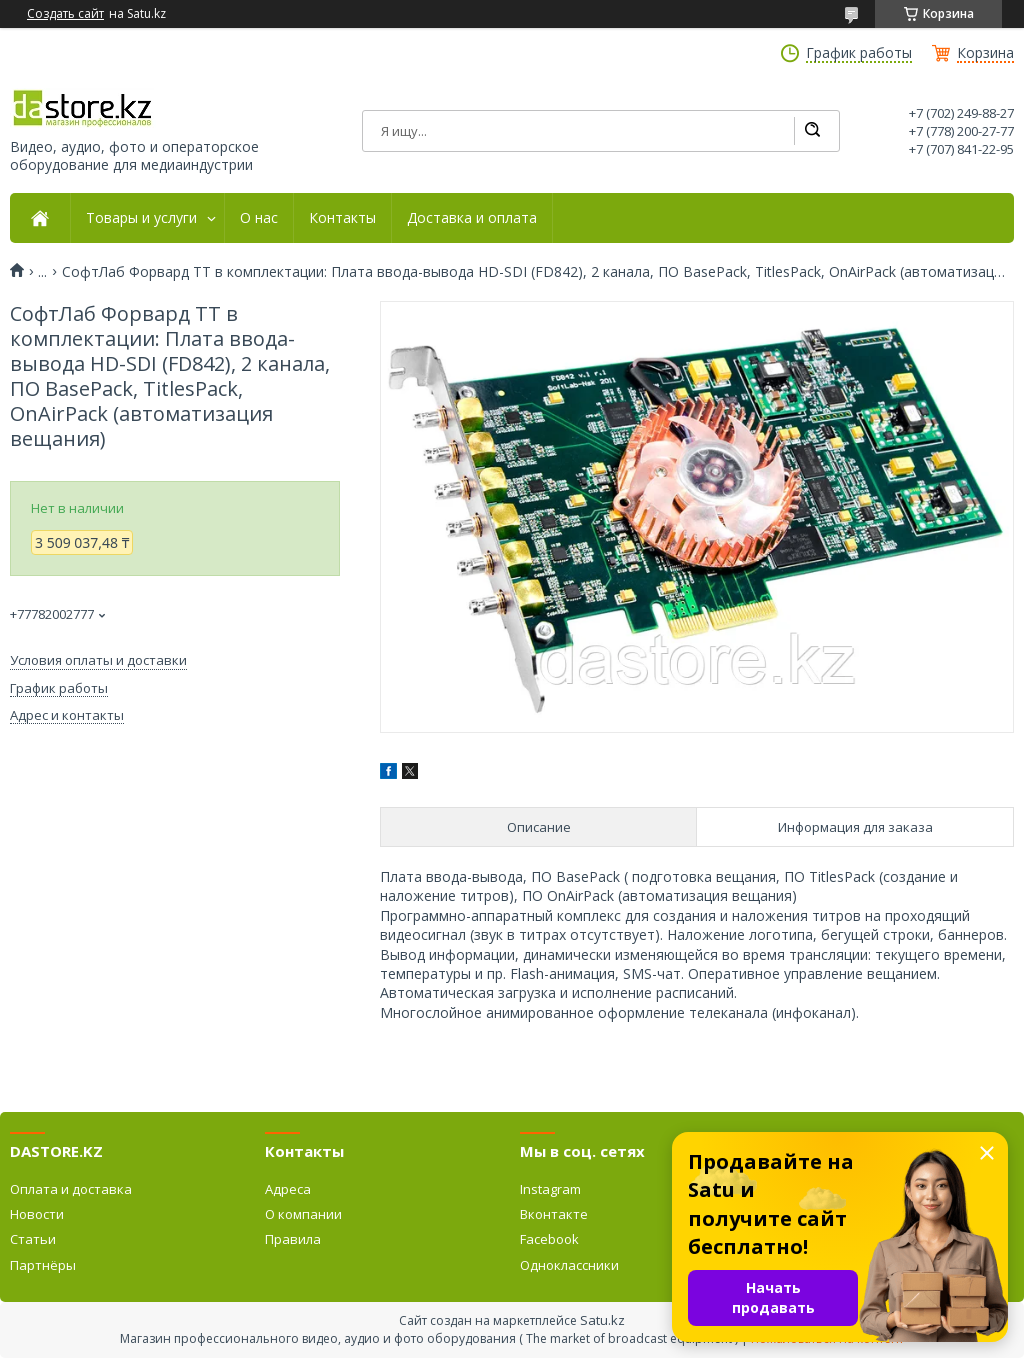  I want to click on О компании, so click(303, 1214).